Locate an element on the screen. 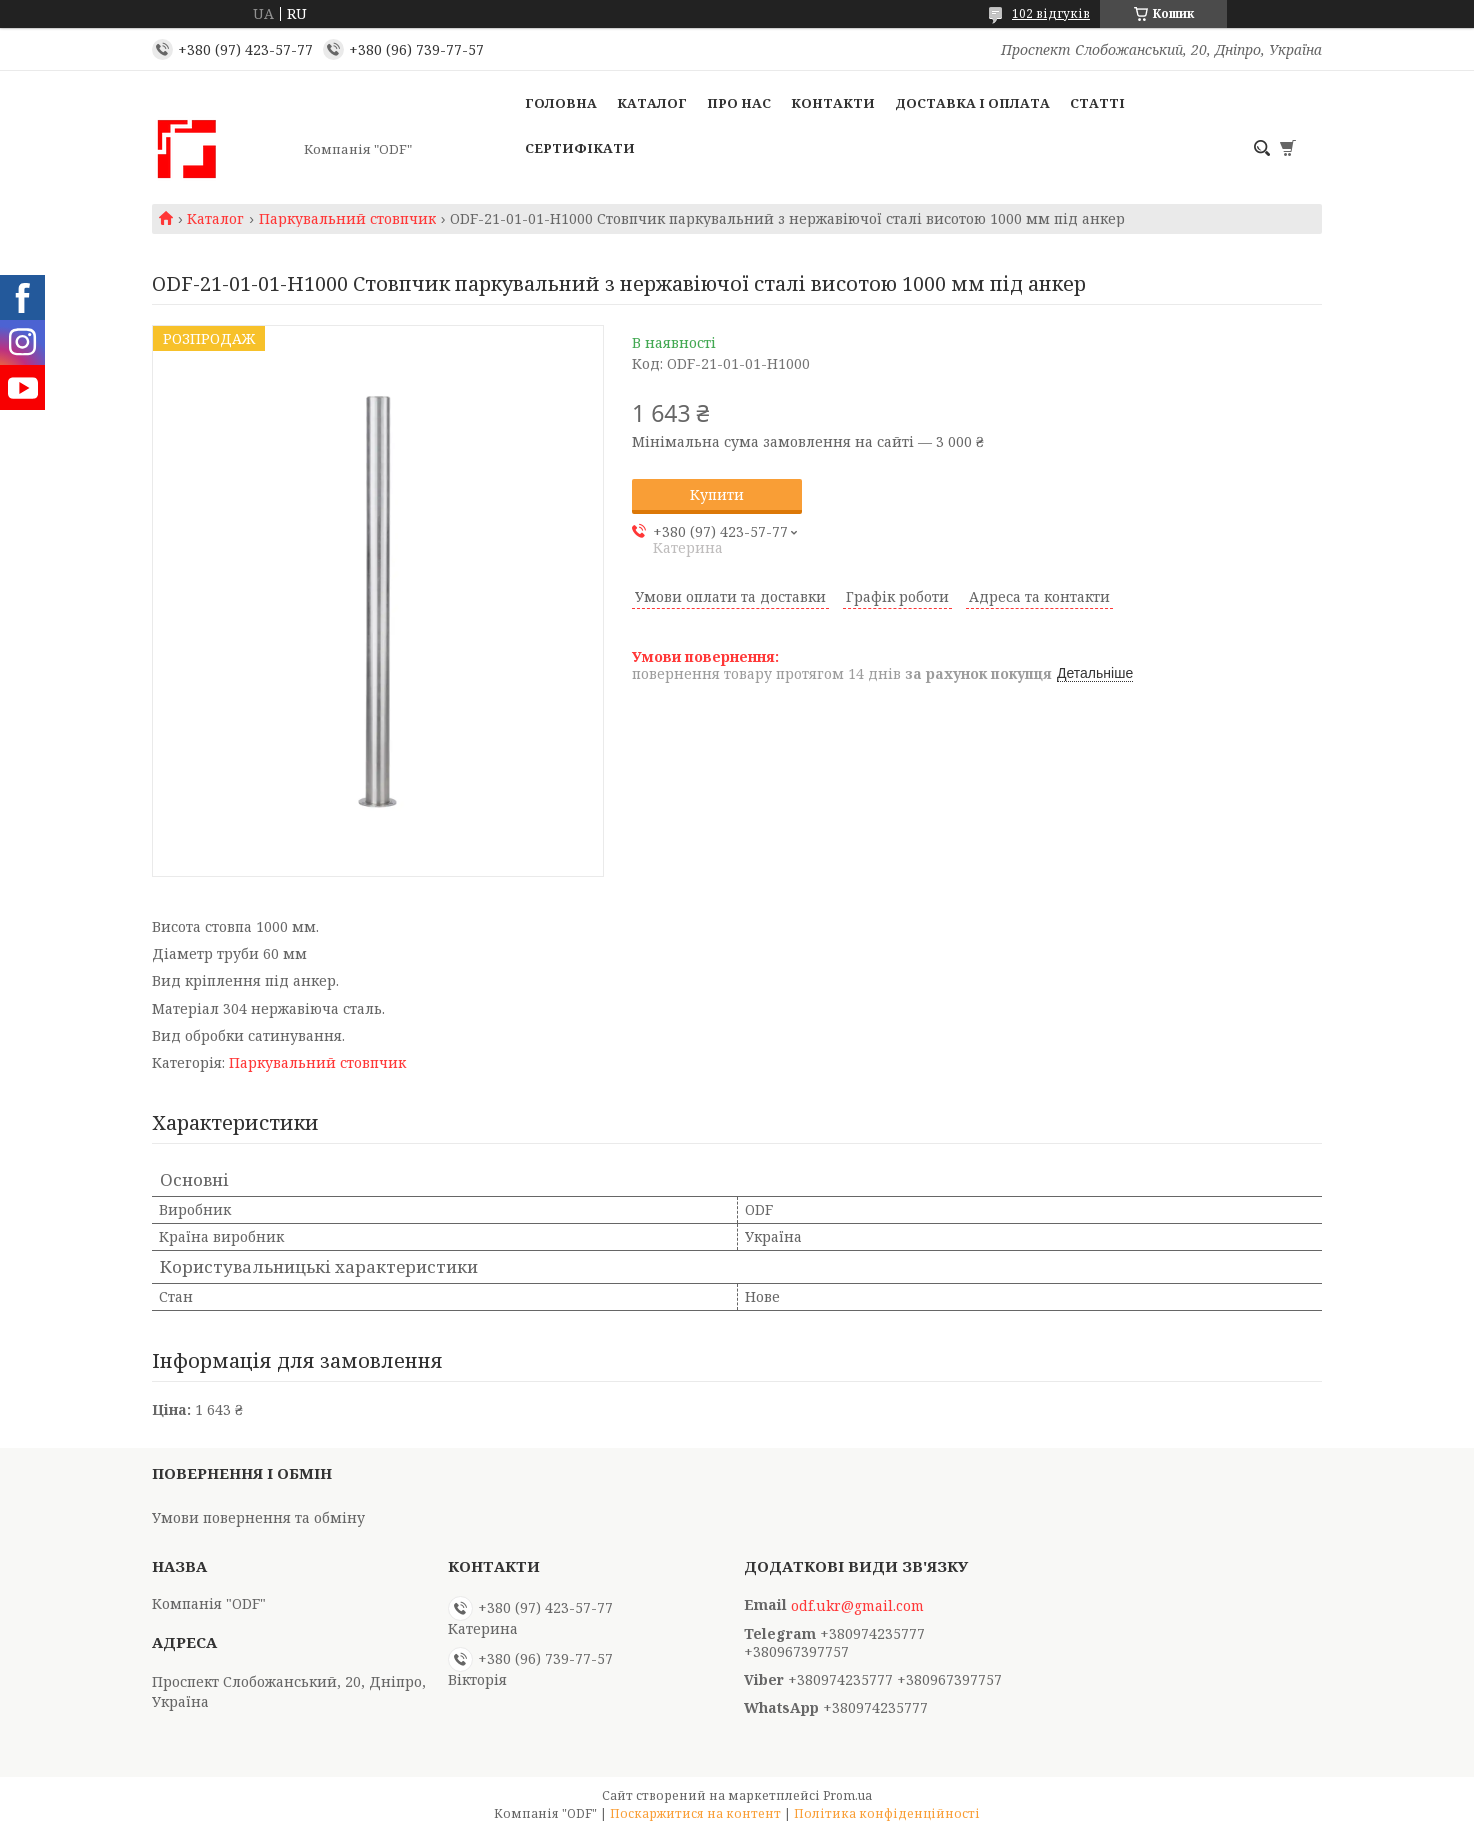  Статті is located at coordinates (1097, 103).